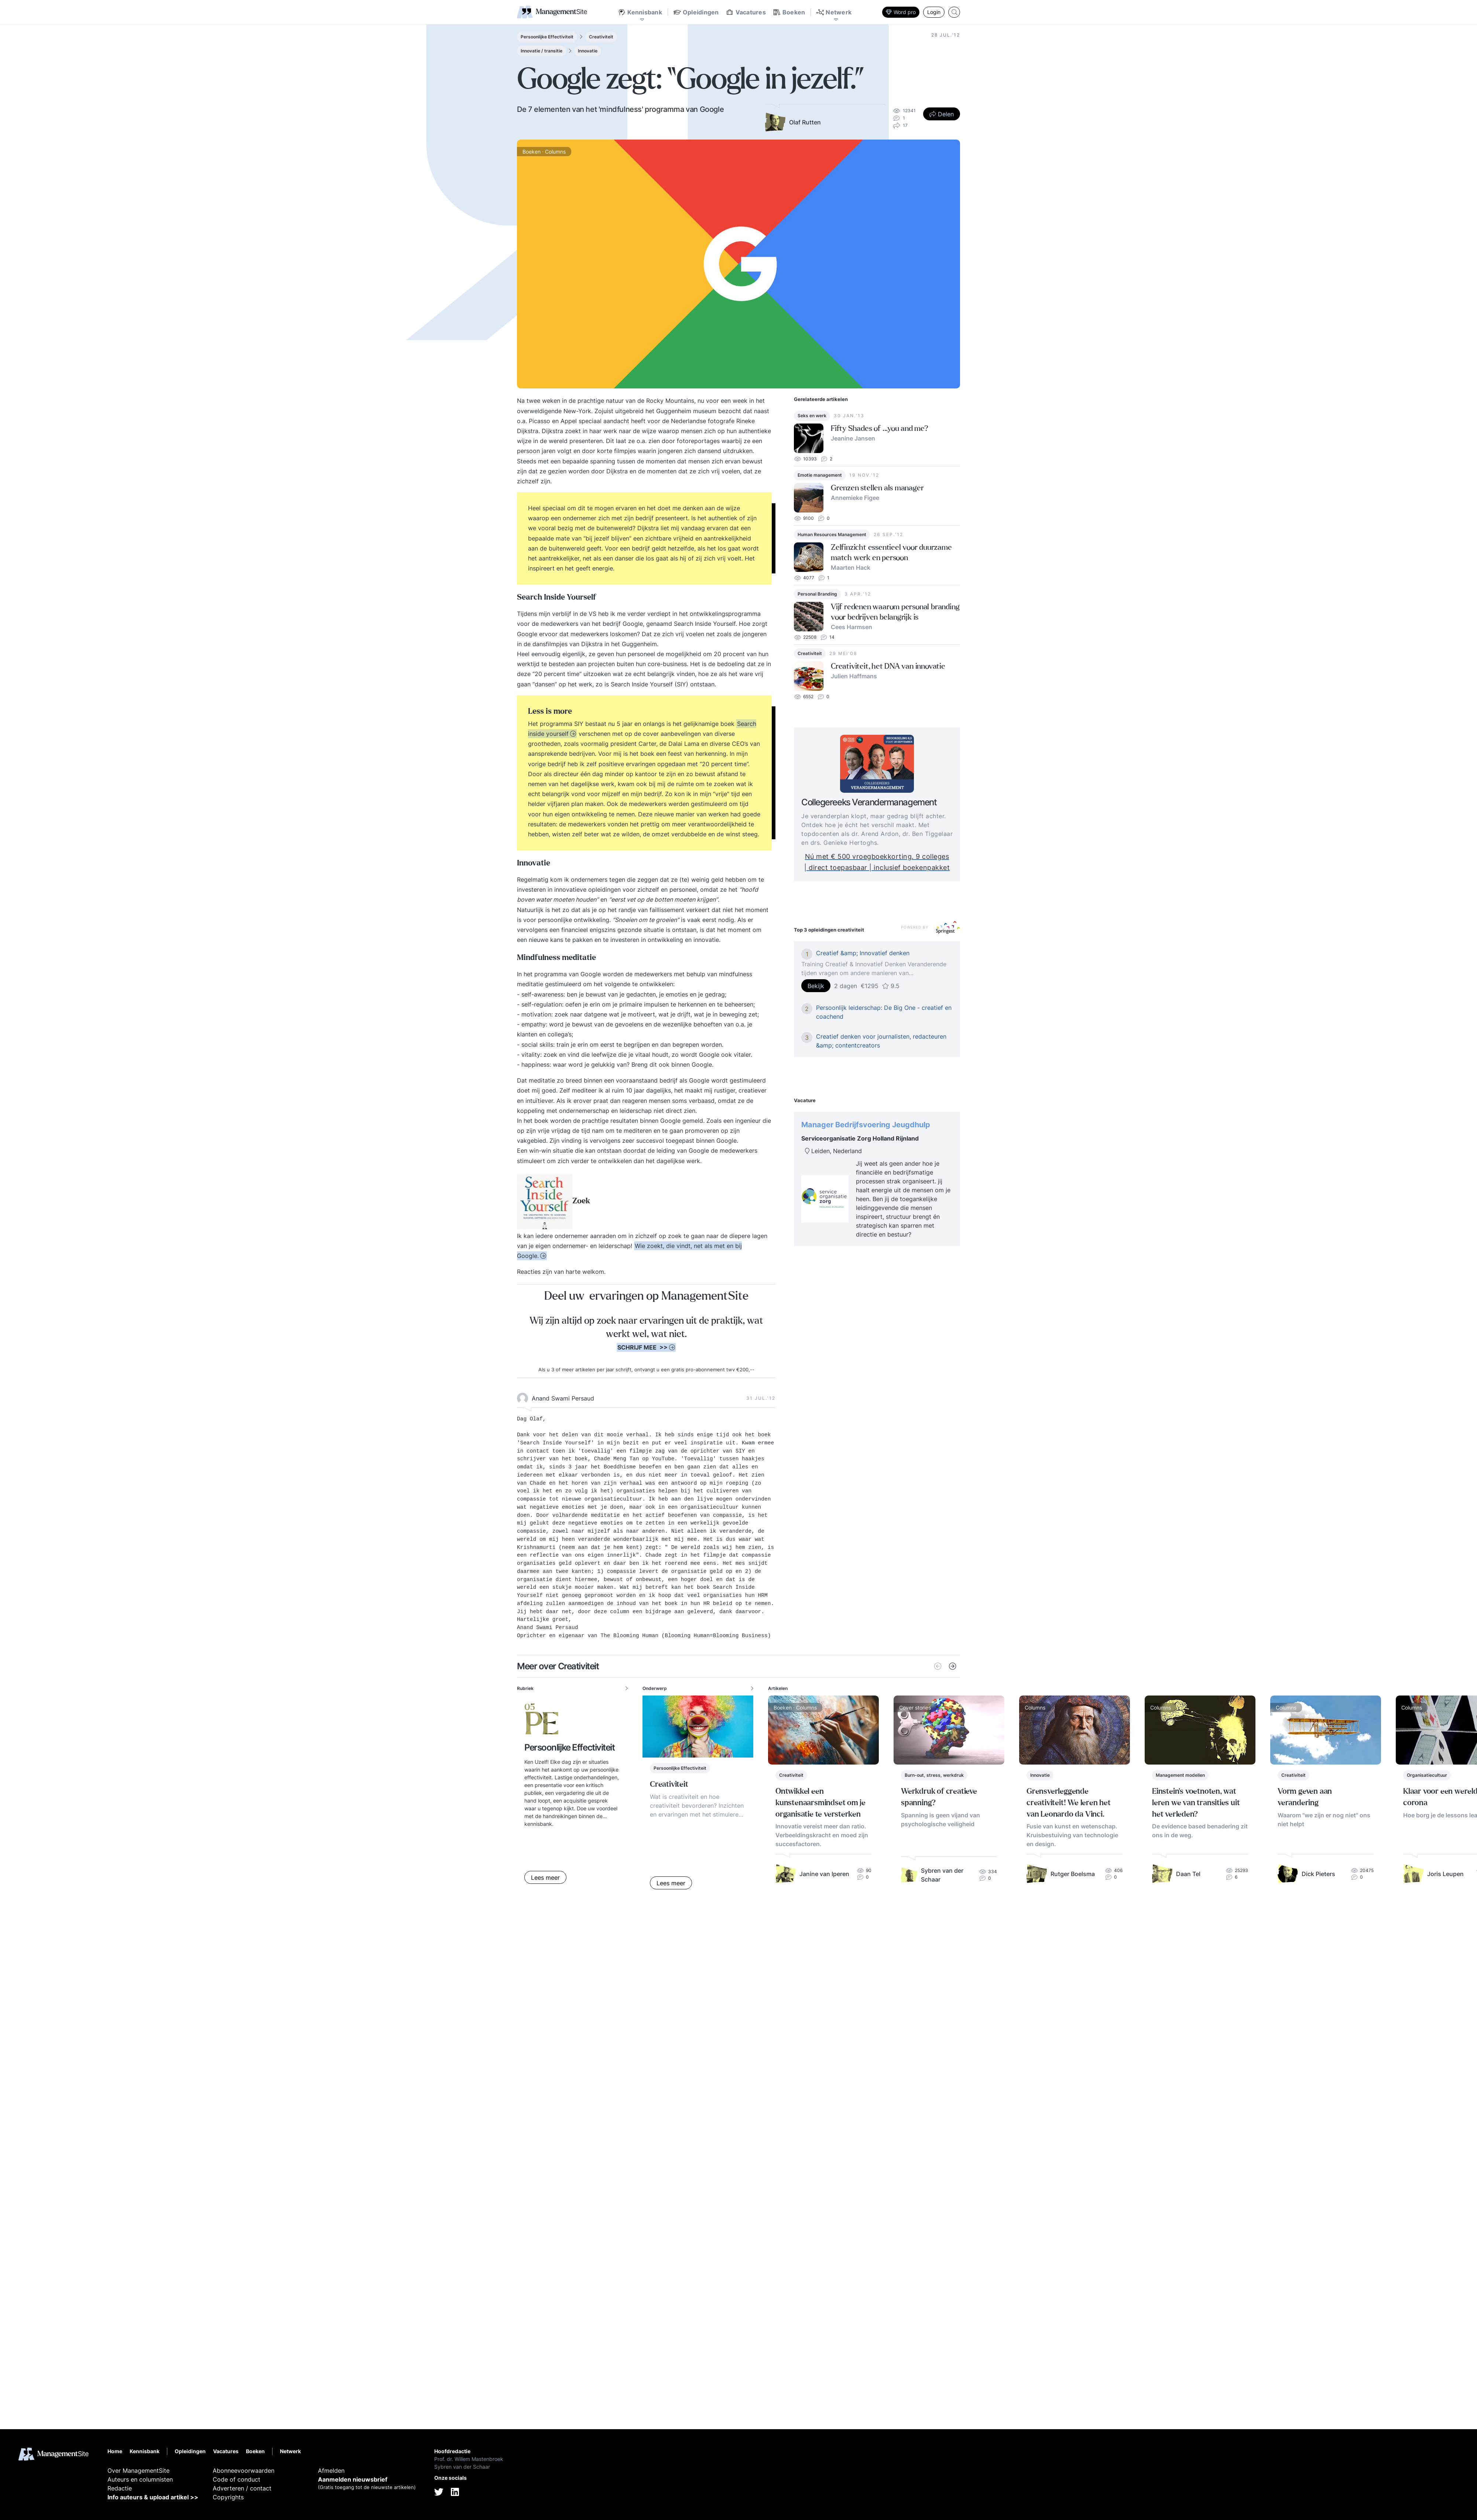 The width and height of the screenshot is (1477, 2520). What do you see at coordinates (547, 37) in the screenshot?
I see `Persoonlijke Effectiviteit` at bounding box center [547, 37].